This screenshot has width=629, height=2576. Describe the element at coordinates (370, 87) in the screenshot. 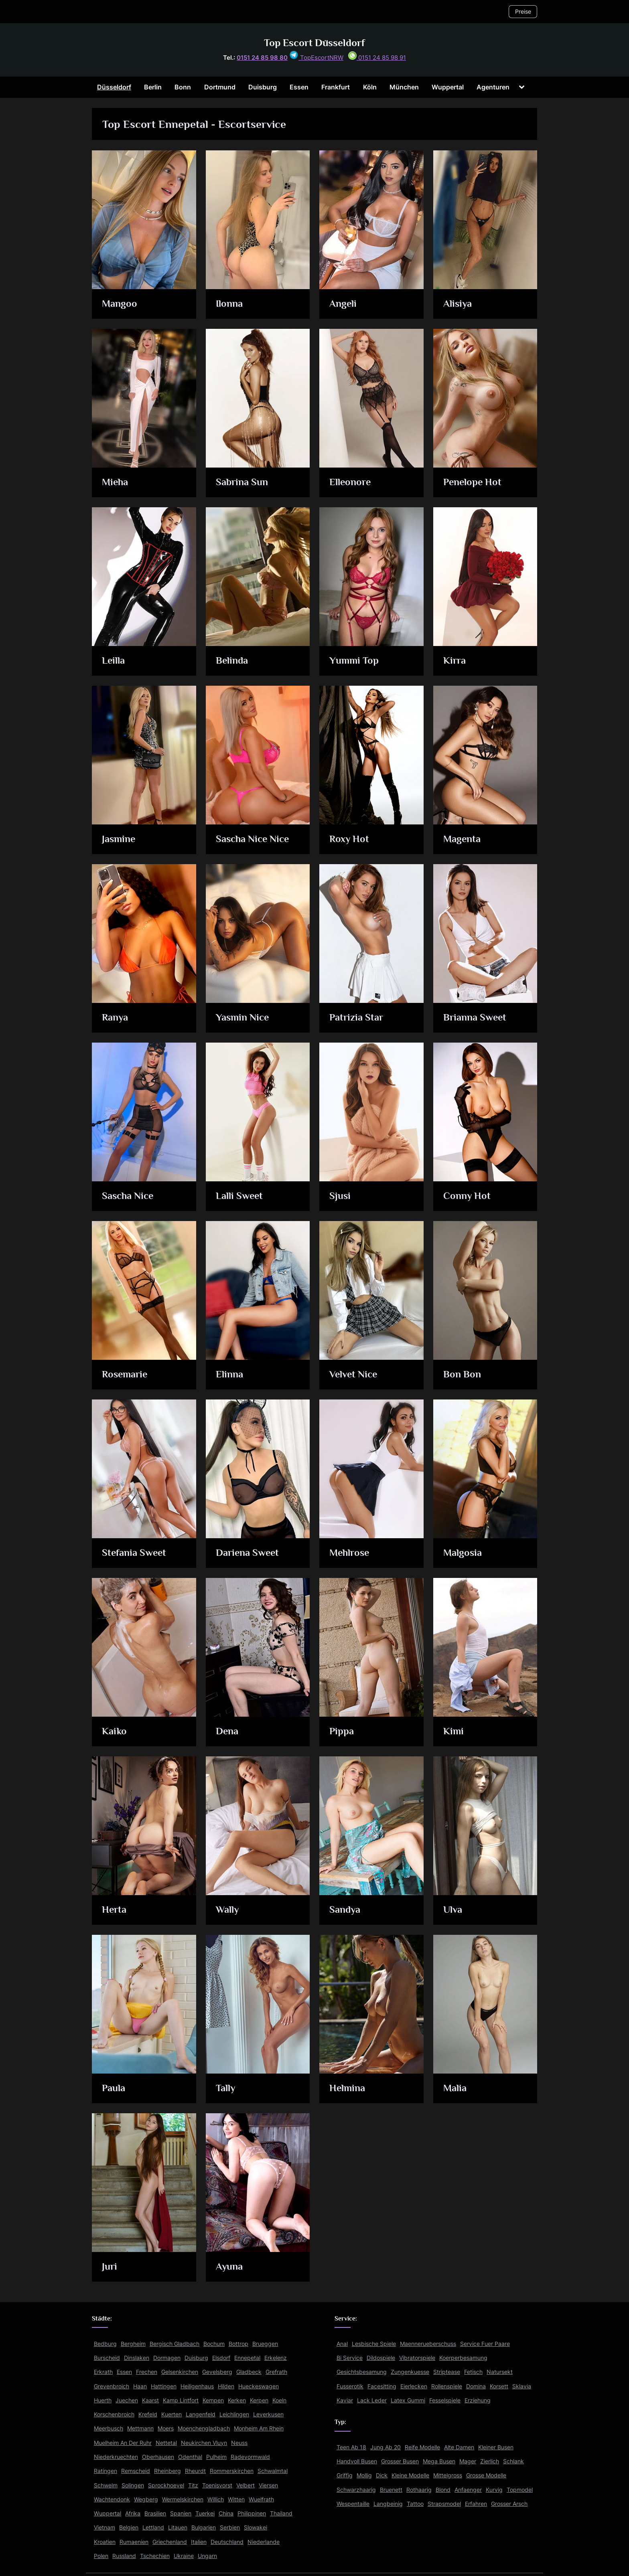

I see `Köln` at that location.